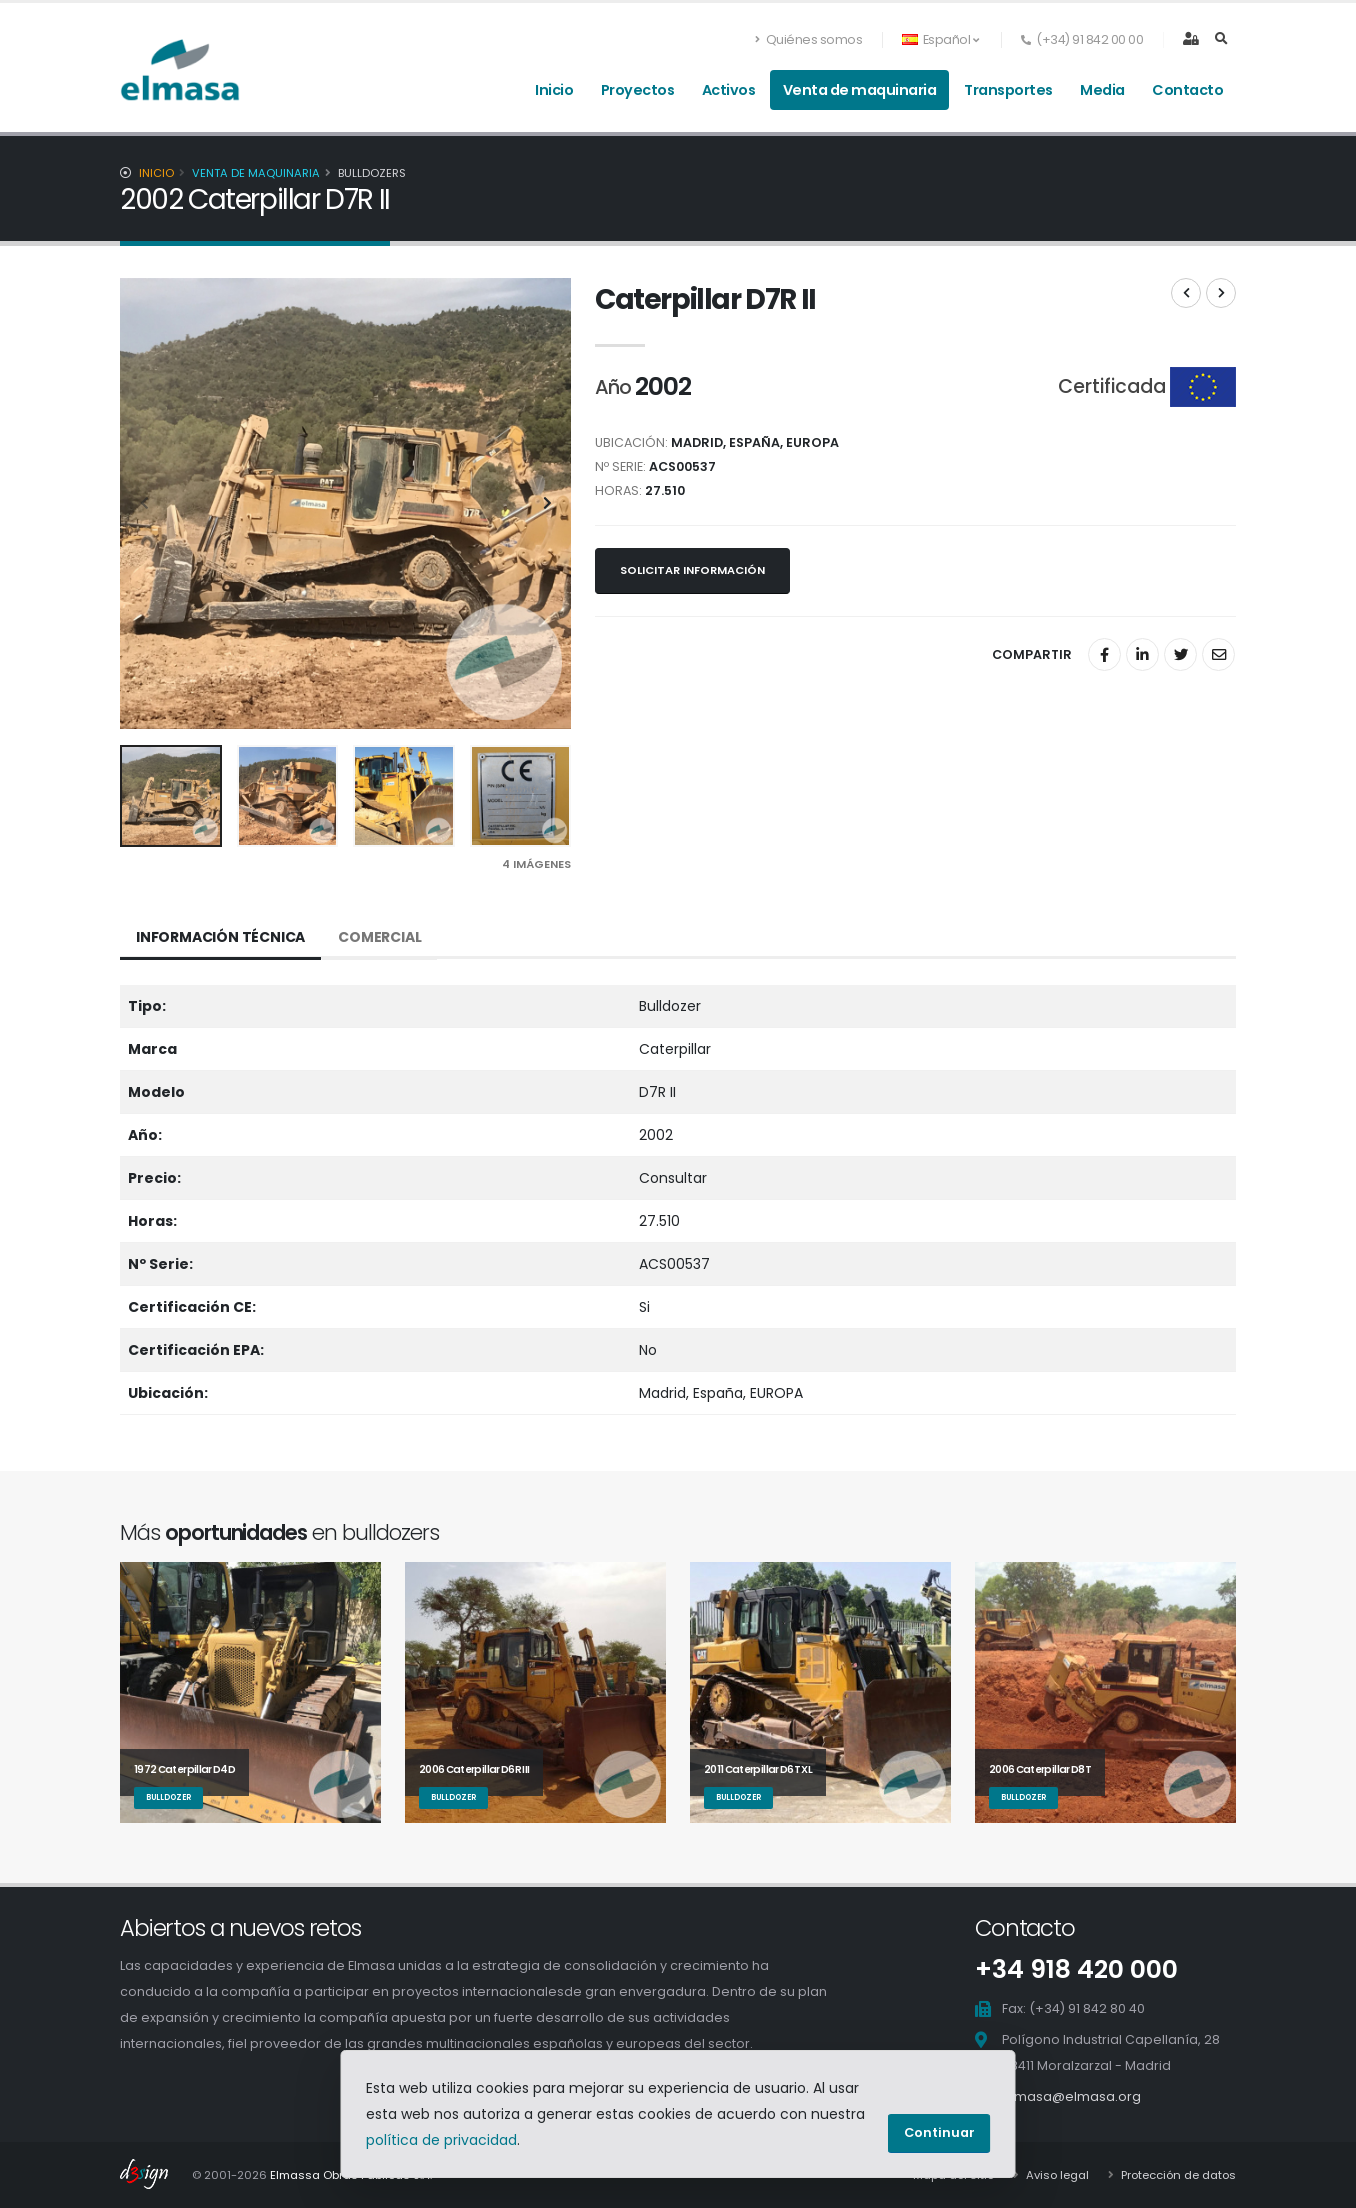 This screenshot has width=1356, height=2208. I want to click on Activos, so click(729, 90).